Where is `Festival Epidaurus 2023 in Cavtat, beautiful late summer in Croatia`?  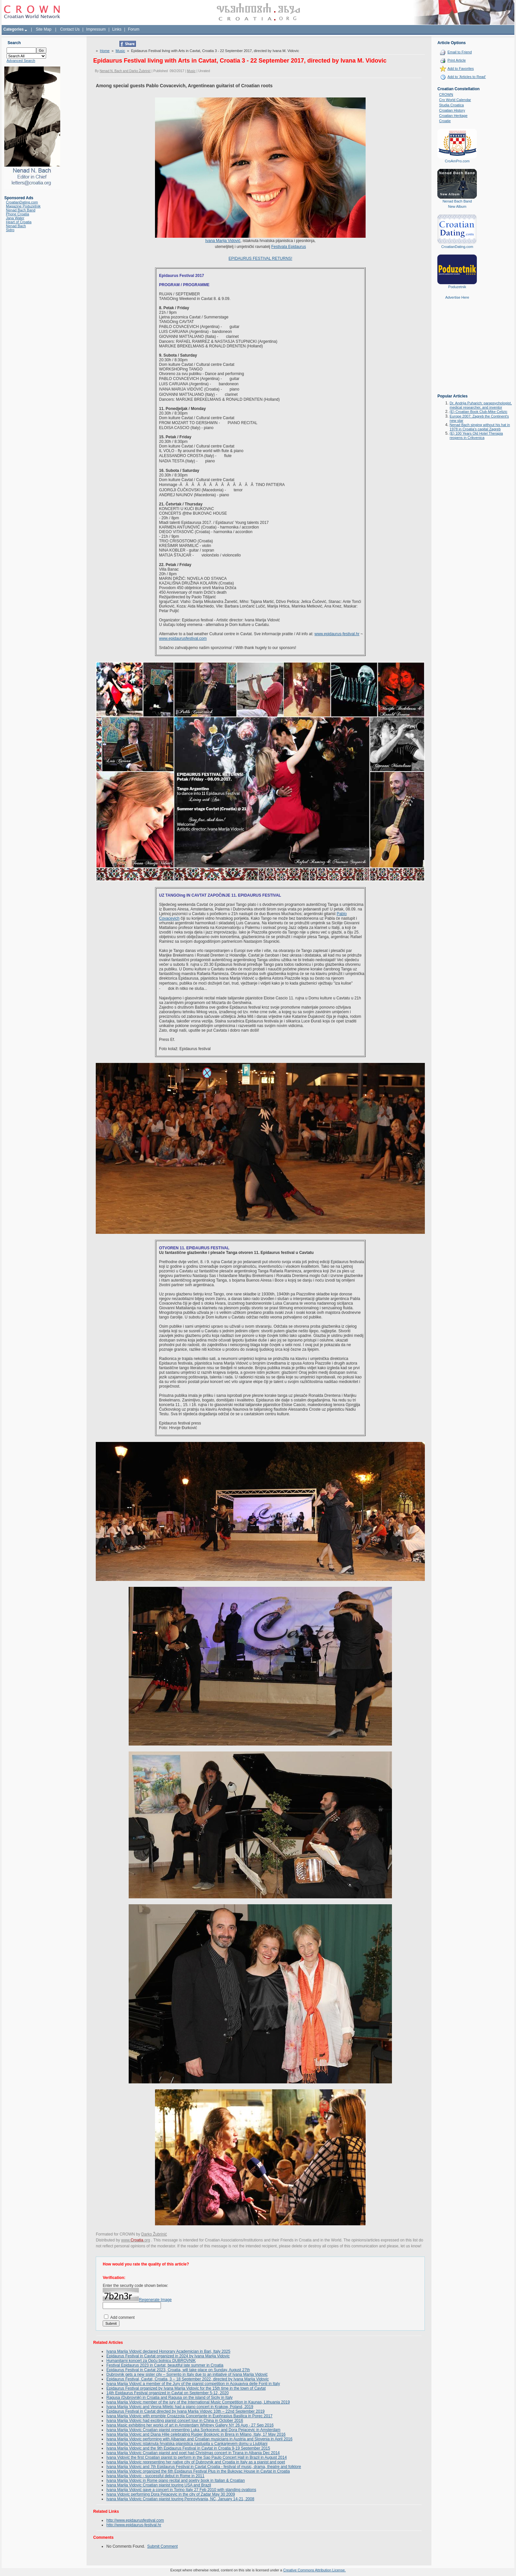 Festival Epidaurus 2023 in Cavtat, beautiful late summer in Croatia is located at coordinates (164, 2365).